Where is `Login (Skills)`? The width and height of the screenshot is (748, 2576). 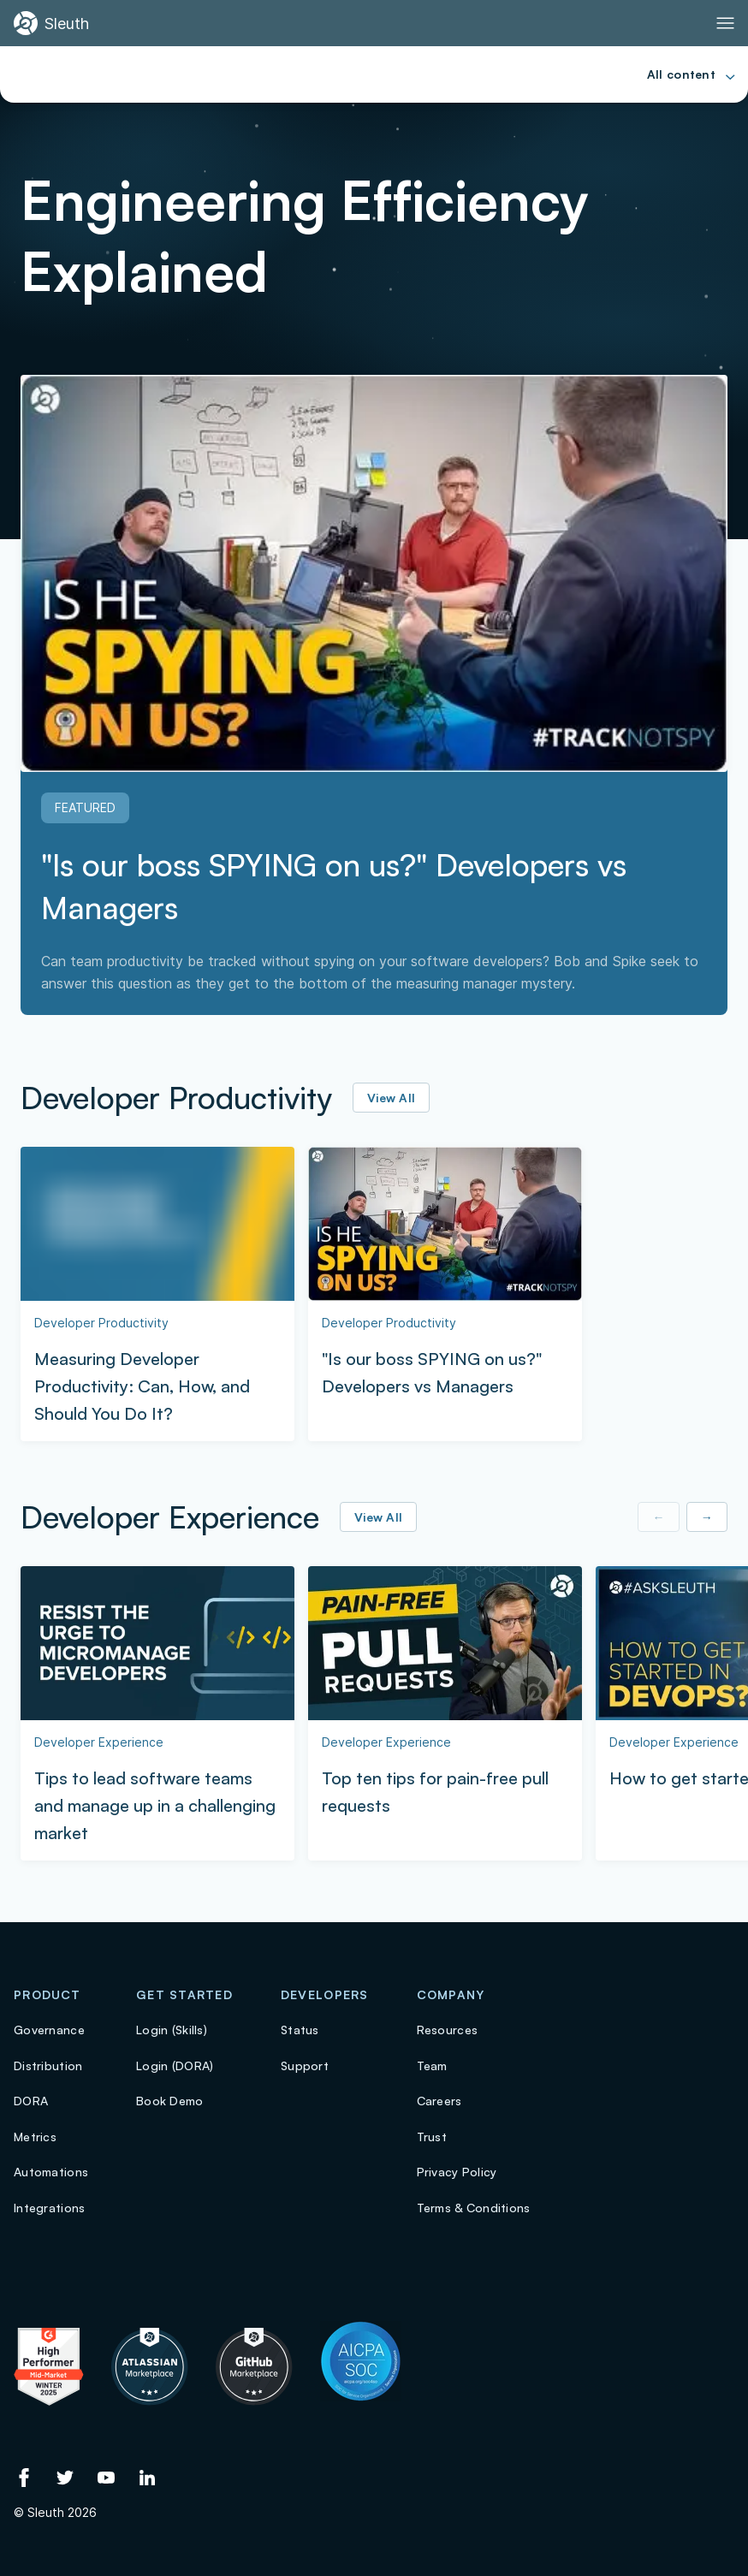 Login (Skills) is located at coordinates (171, 2029).